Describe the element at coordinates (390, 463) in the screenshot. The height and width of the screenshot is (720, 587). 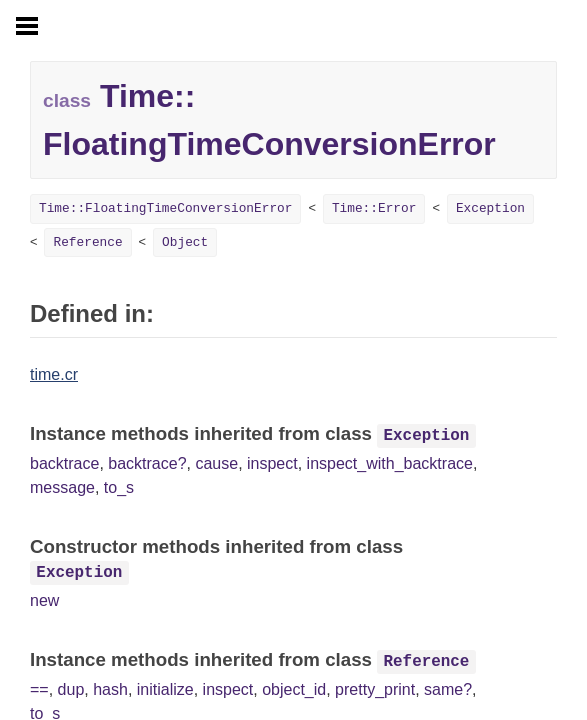
I see `inspect_with_backtrace` at that location.